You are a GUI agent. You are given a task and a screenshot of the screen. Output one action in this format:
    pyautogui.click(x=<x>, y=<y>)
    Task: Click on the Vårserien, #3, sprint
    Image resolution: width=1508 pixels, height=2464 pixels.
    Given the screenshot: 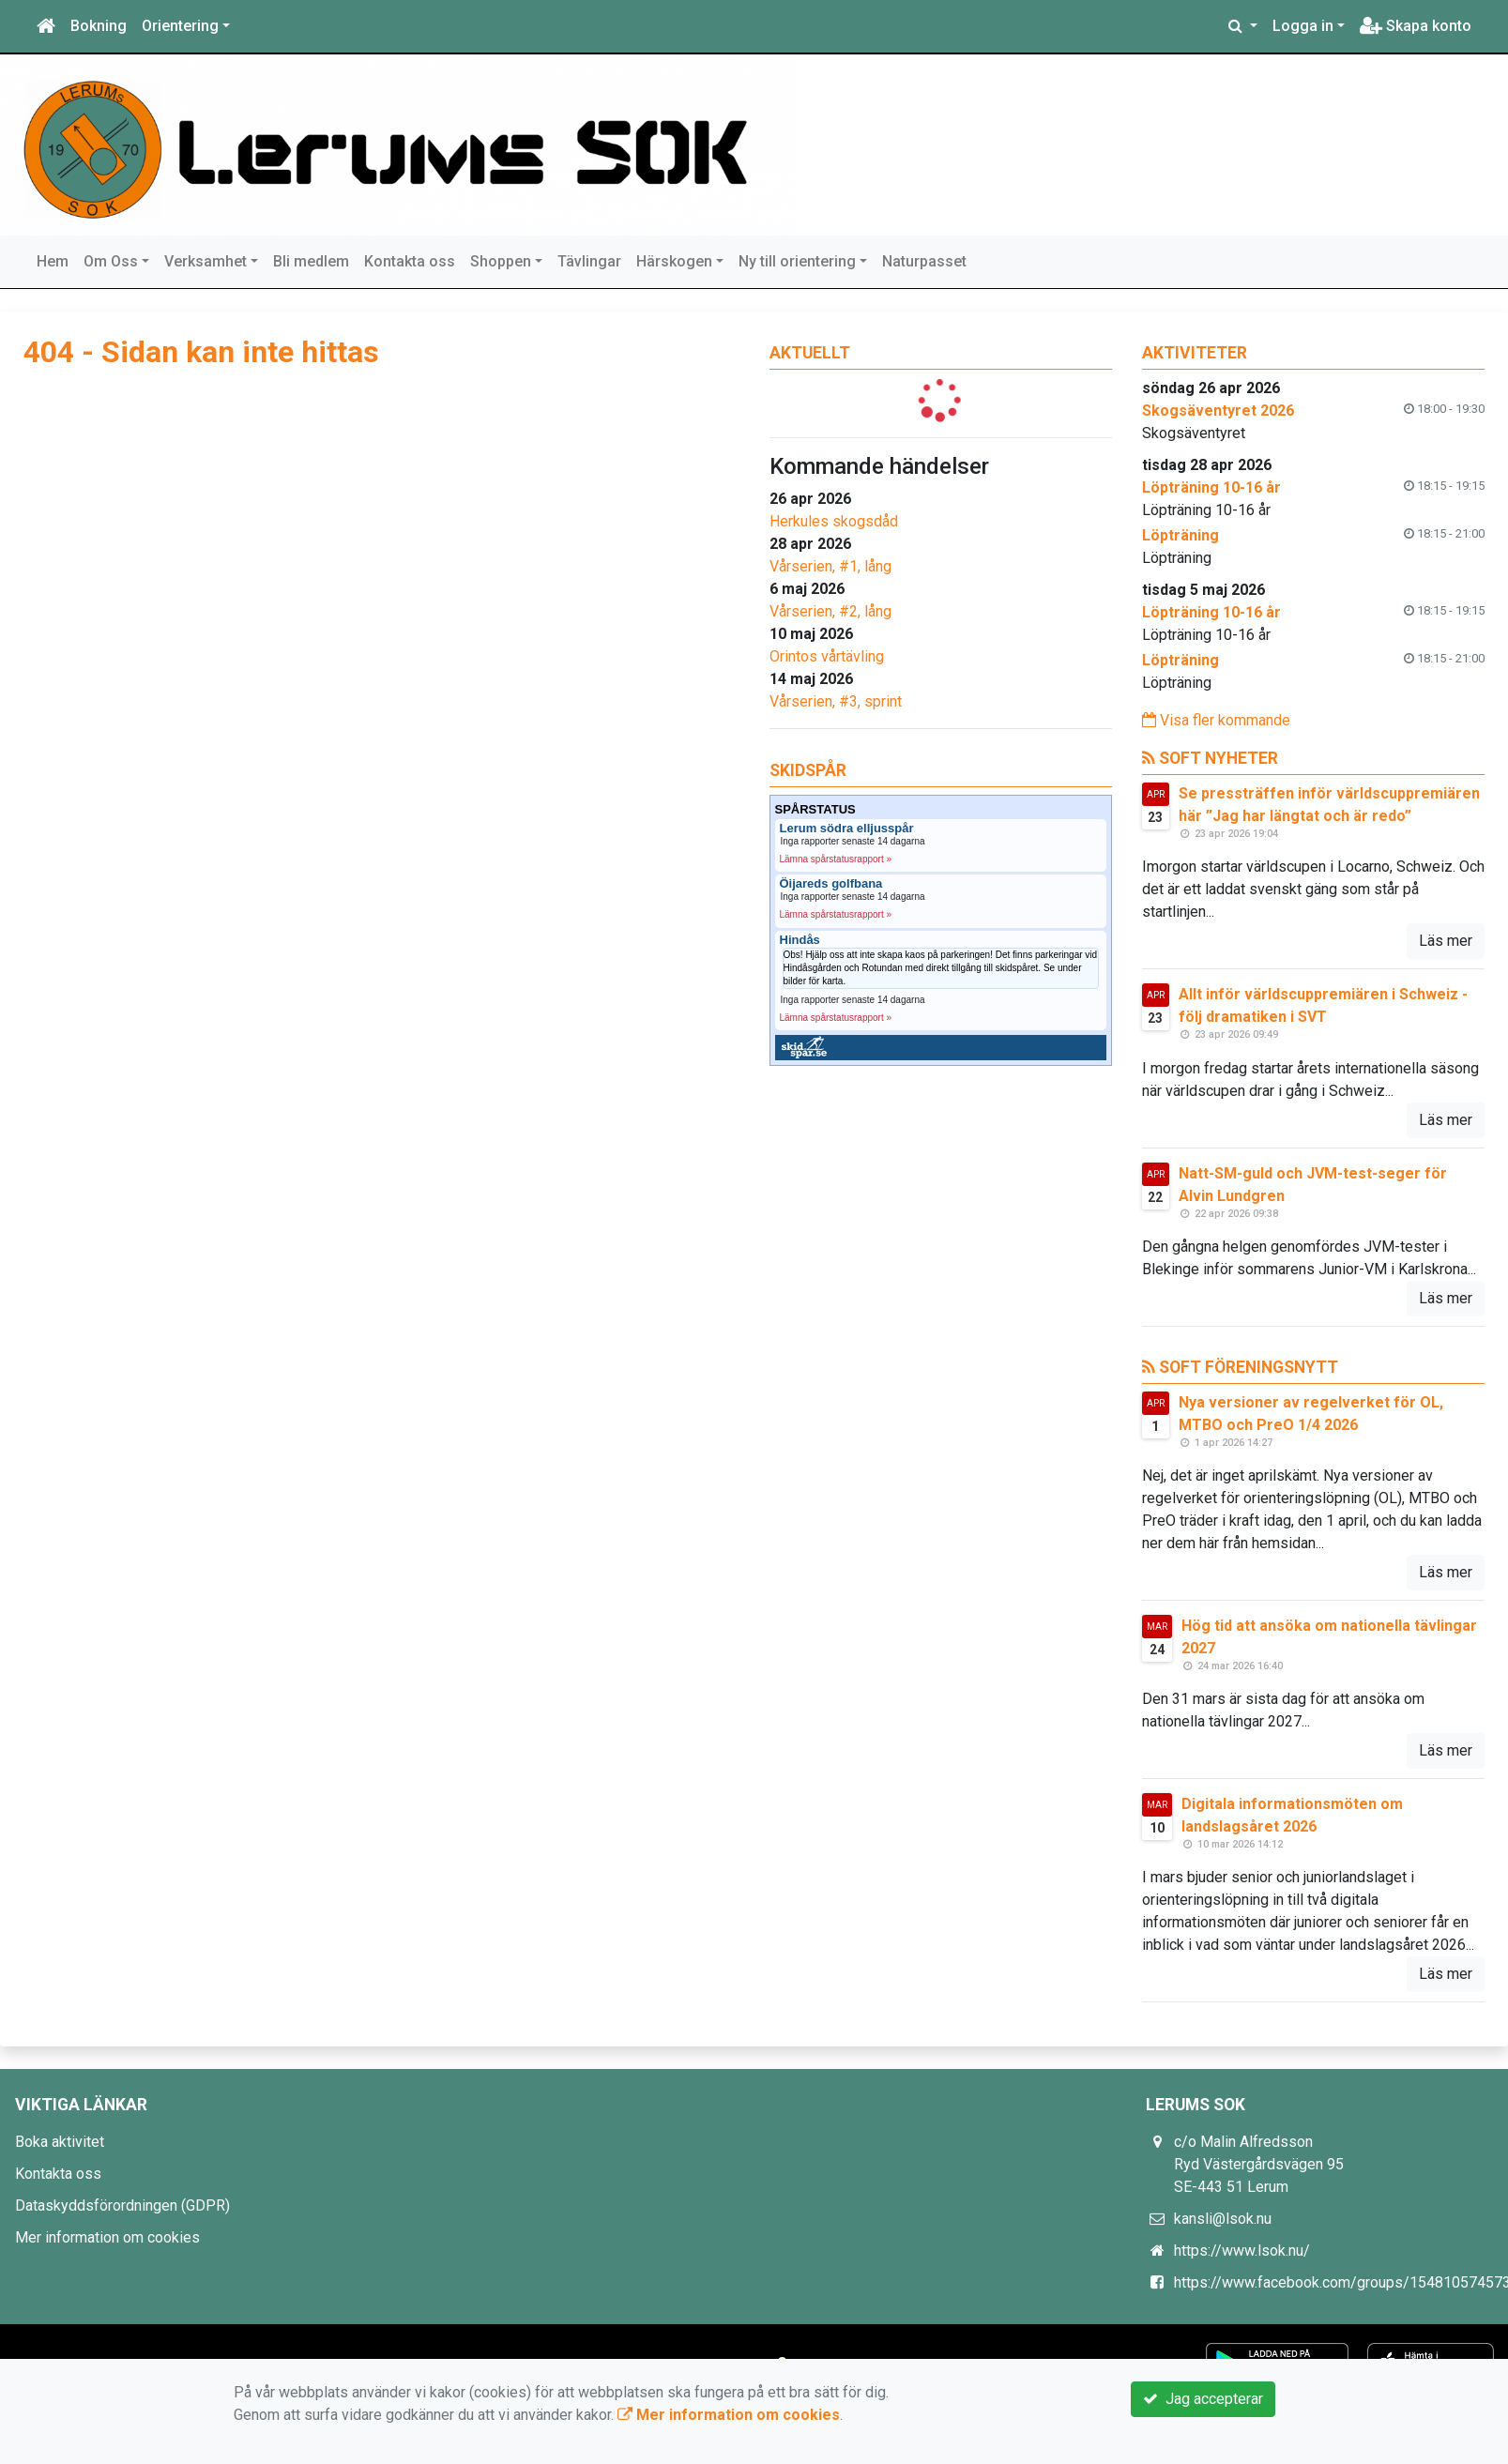 What is the action you would take?
    pyautogui.click(x=835, y=701)
    